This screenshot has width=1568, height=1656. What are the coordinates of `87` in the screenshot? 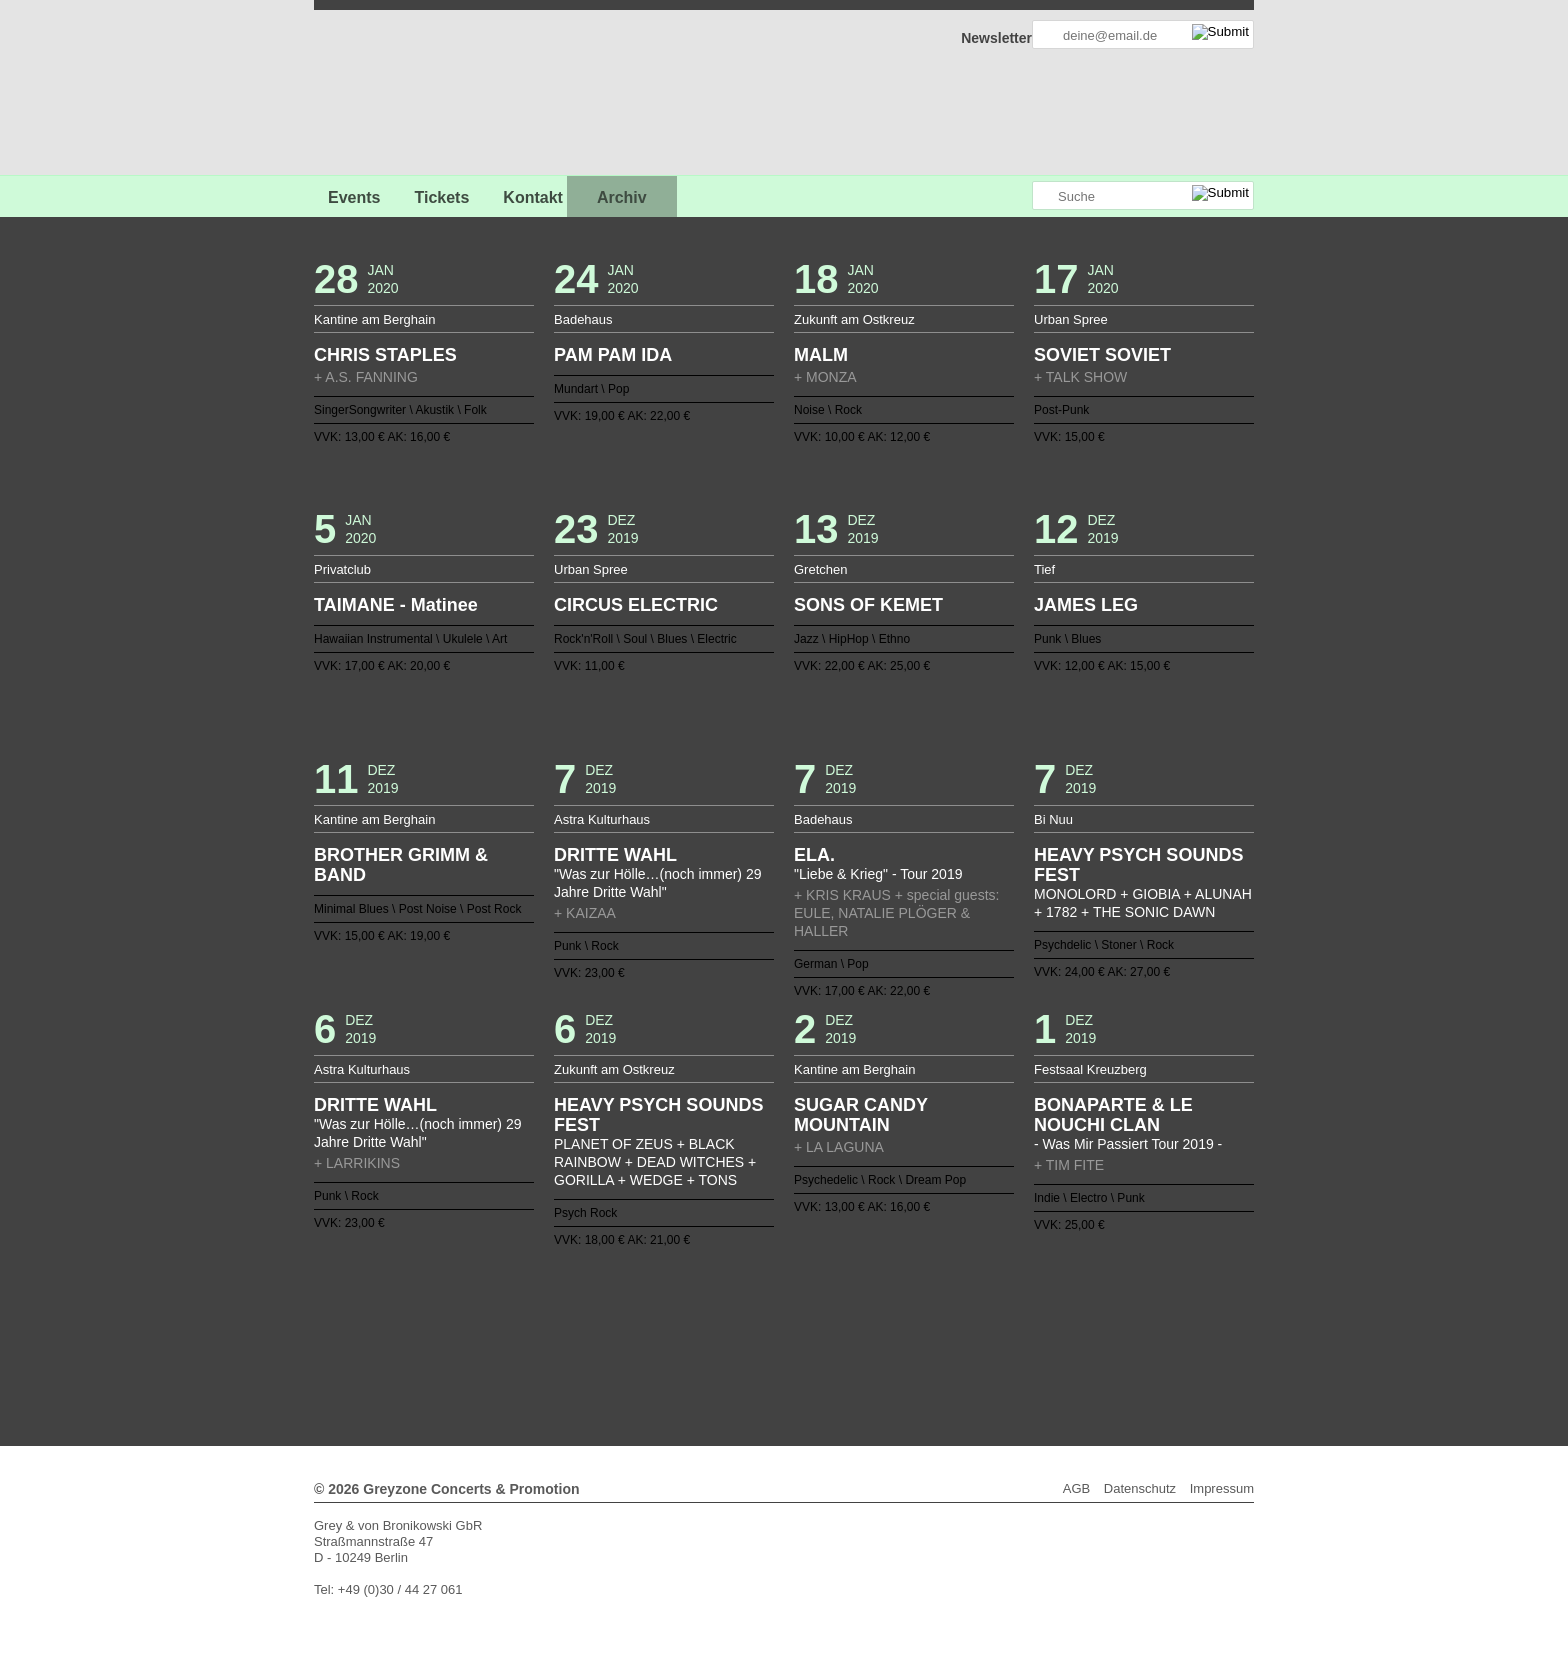 It's located at (649, 1329).